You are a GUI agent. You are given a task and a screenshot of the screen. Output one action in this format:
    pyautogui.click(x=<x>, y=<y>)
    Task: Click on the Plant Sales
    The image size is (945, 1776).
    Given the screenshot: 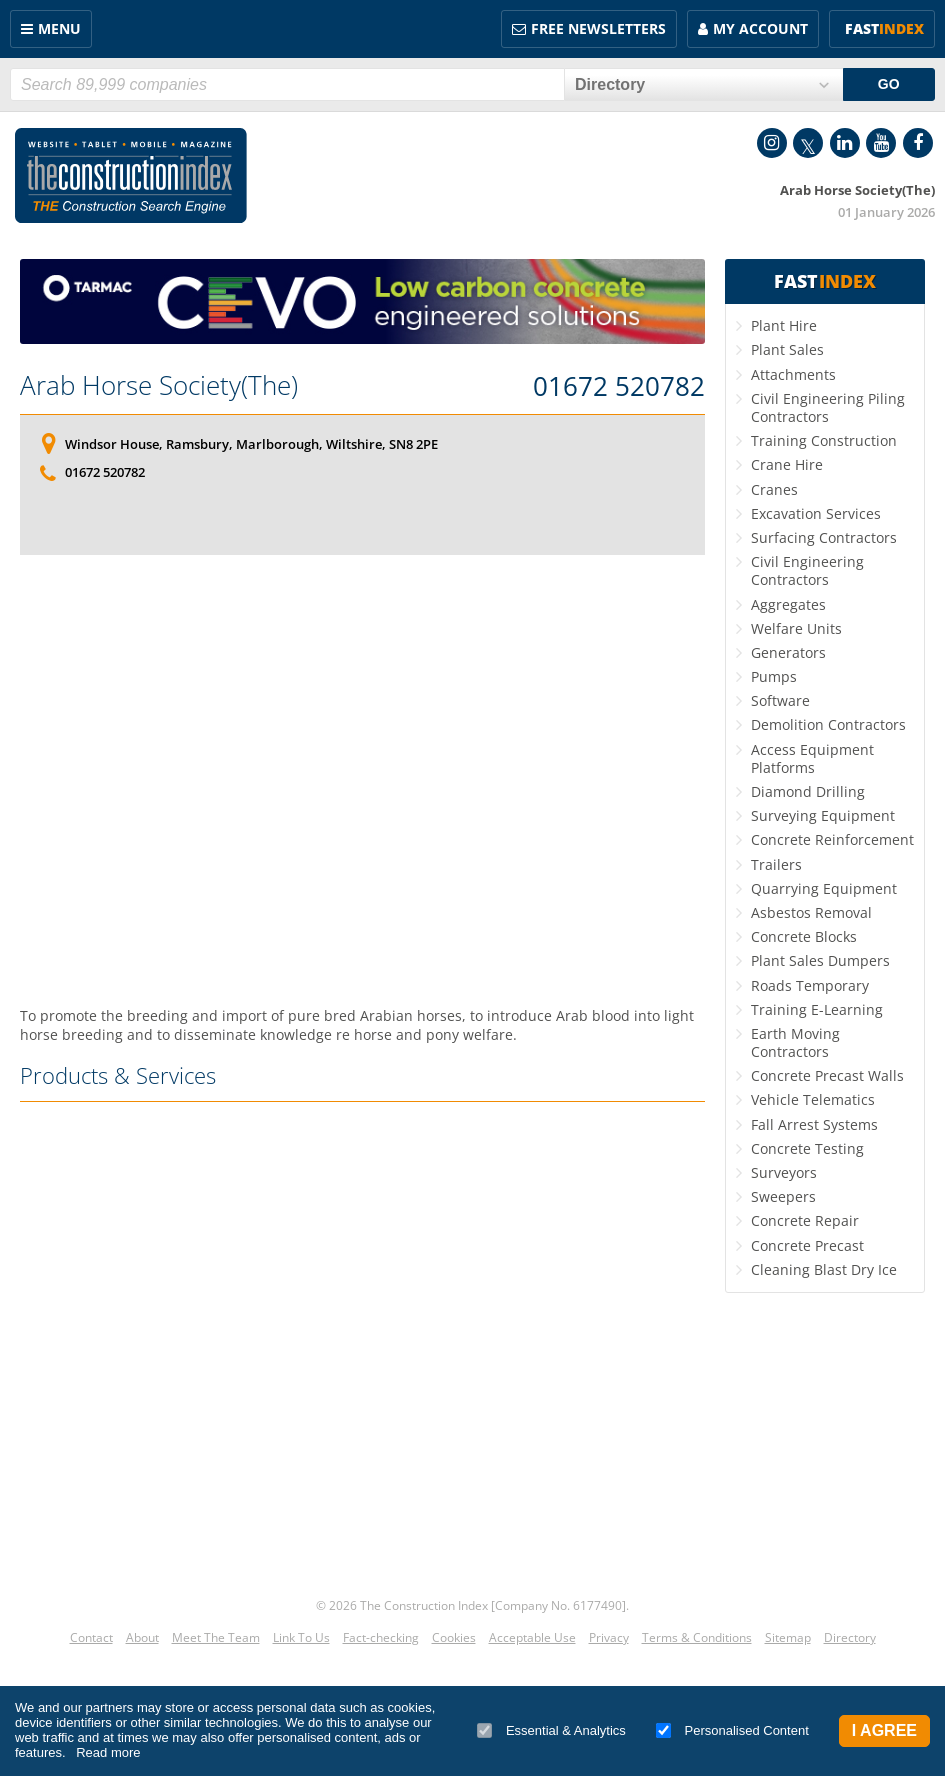 What is the action you would take?
    pyautogui.click(x=787, y=349)
    